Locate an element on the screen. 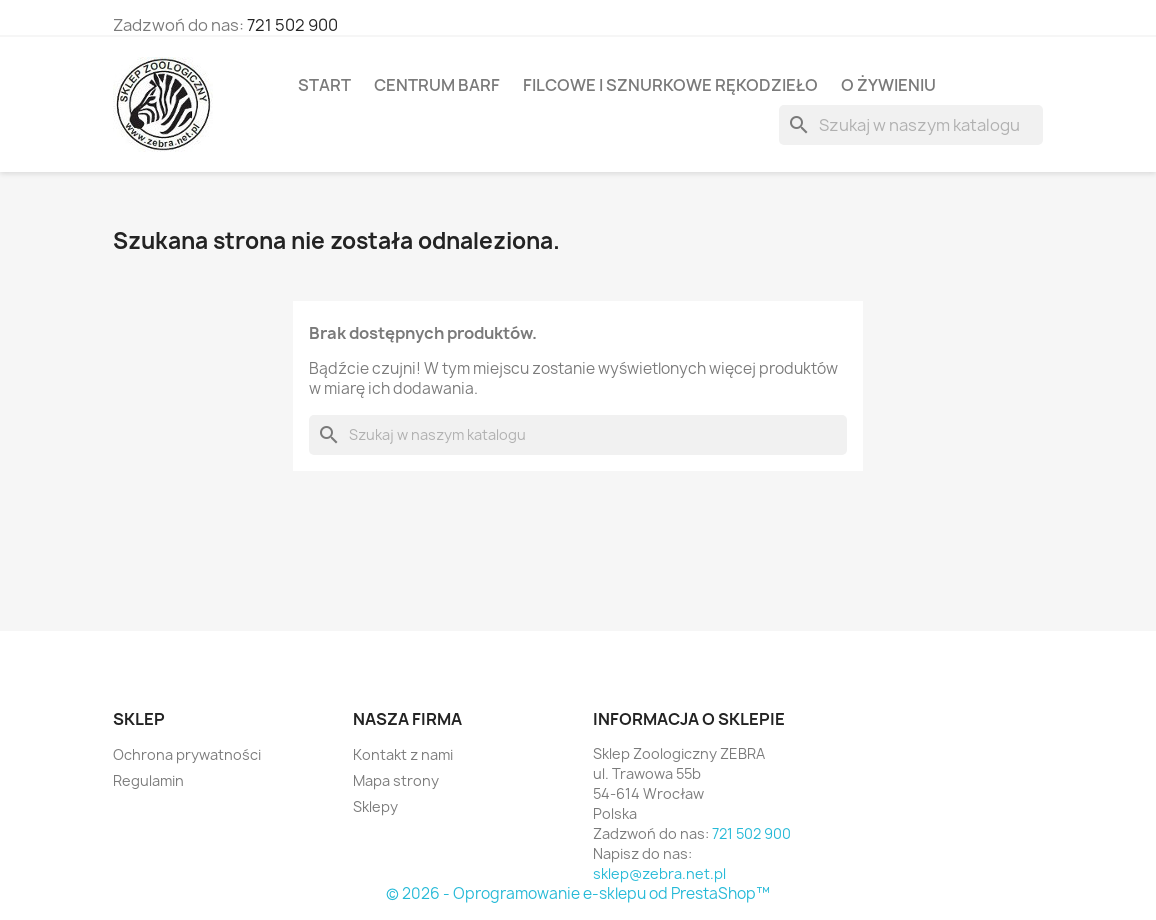 The width and height of the screenshot is (1156, 920). O żywieniu is located at coordinates (888, 85).